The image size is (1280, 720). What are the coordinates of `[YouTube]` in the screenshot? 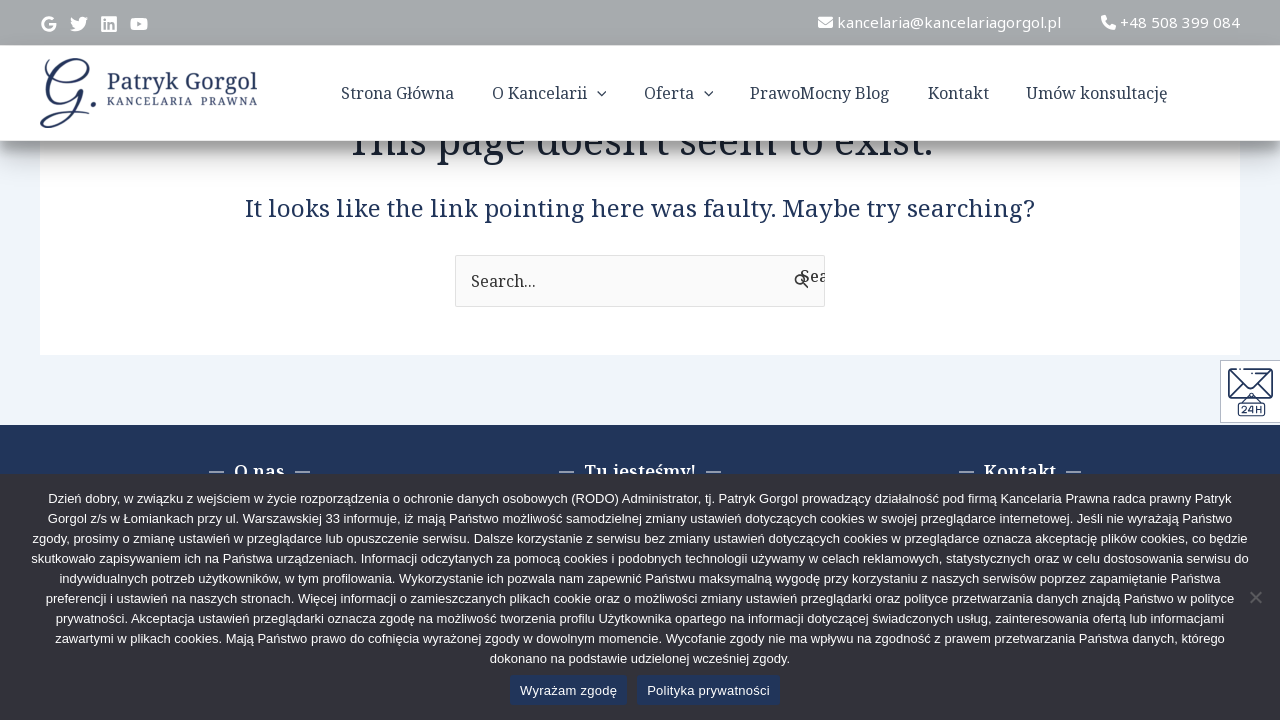 It's located at (139, 24).